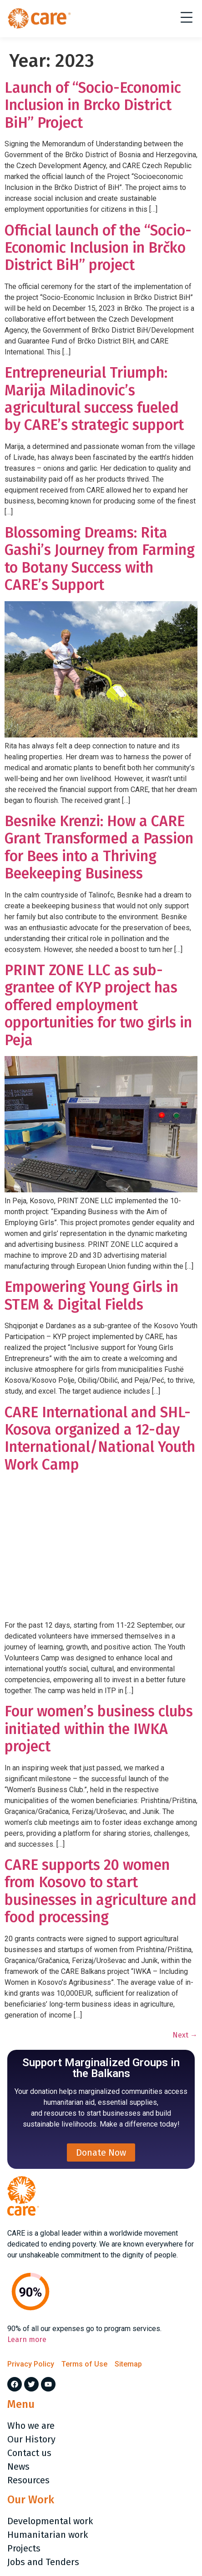 This screenshot has height=2576, width=202. What do you see at coordinates (100, 1438) in the screenshot?
I see `CARE International and SHL-Kosova organized a 12-day International/National Youth Work Camp` at bounding box center [100, 1438].